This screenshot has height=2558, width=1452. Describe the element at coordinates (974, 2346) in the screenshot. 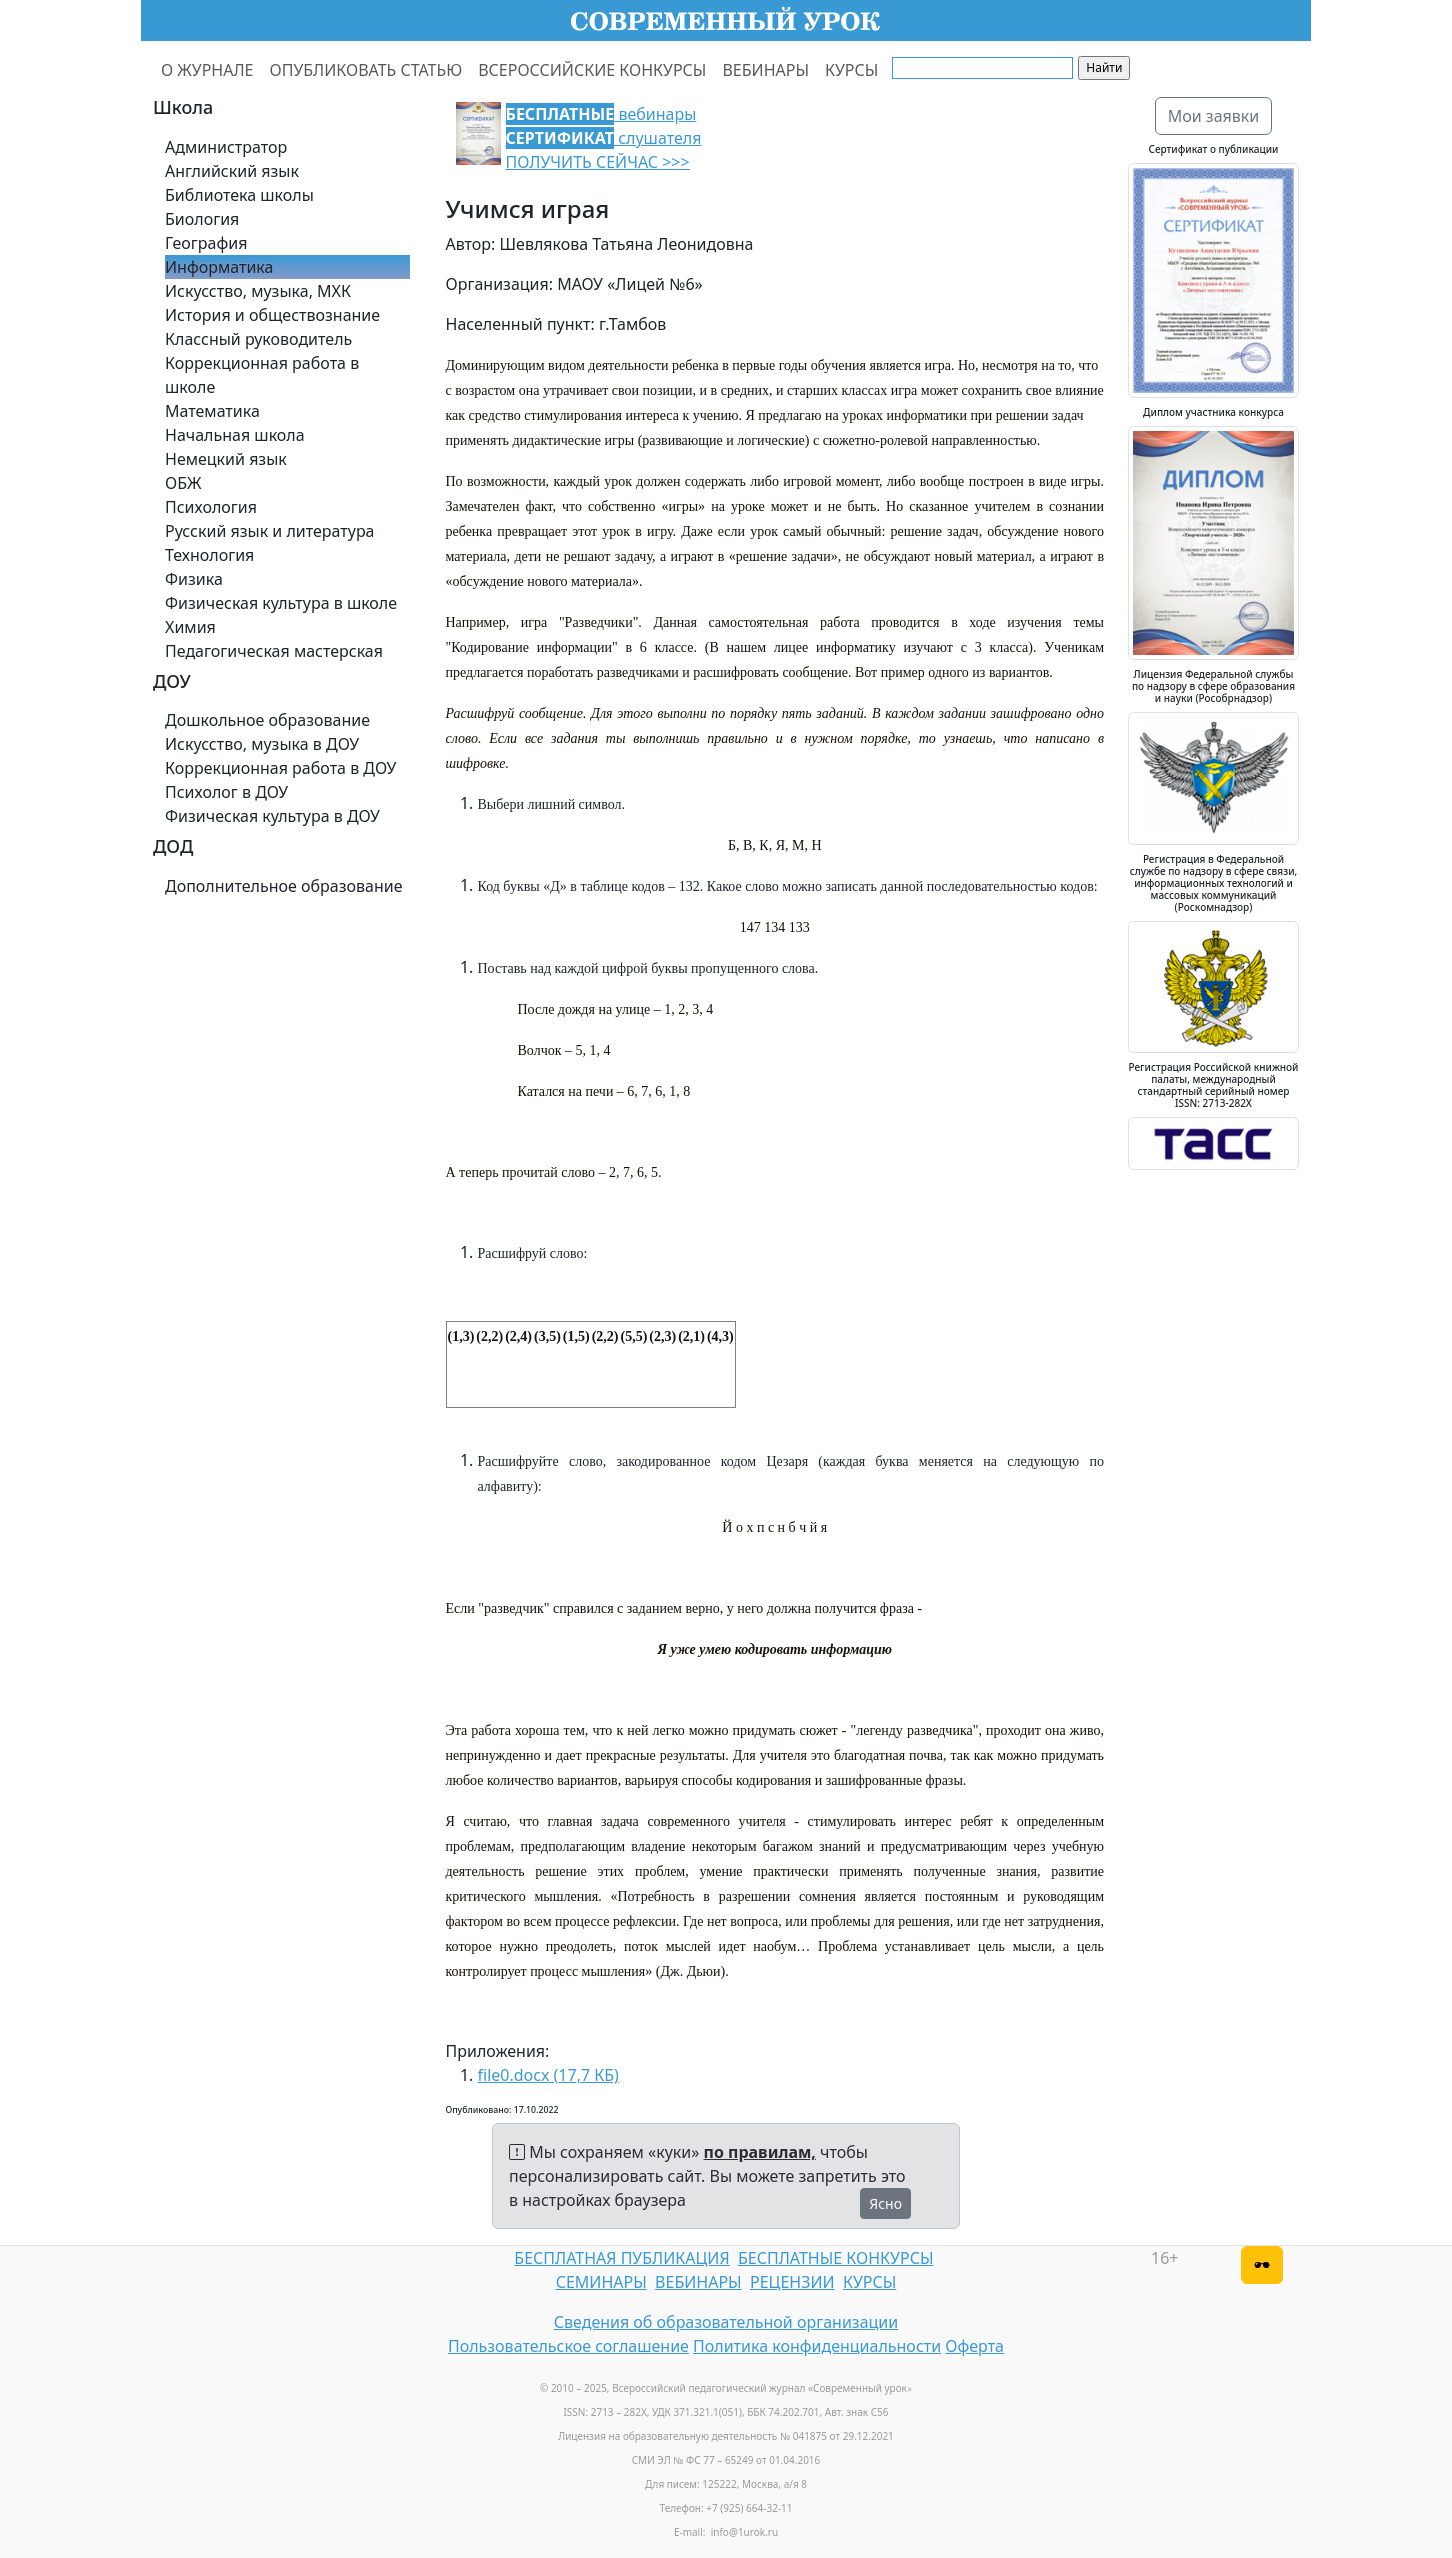

I see `Оферта` at that location.